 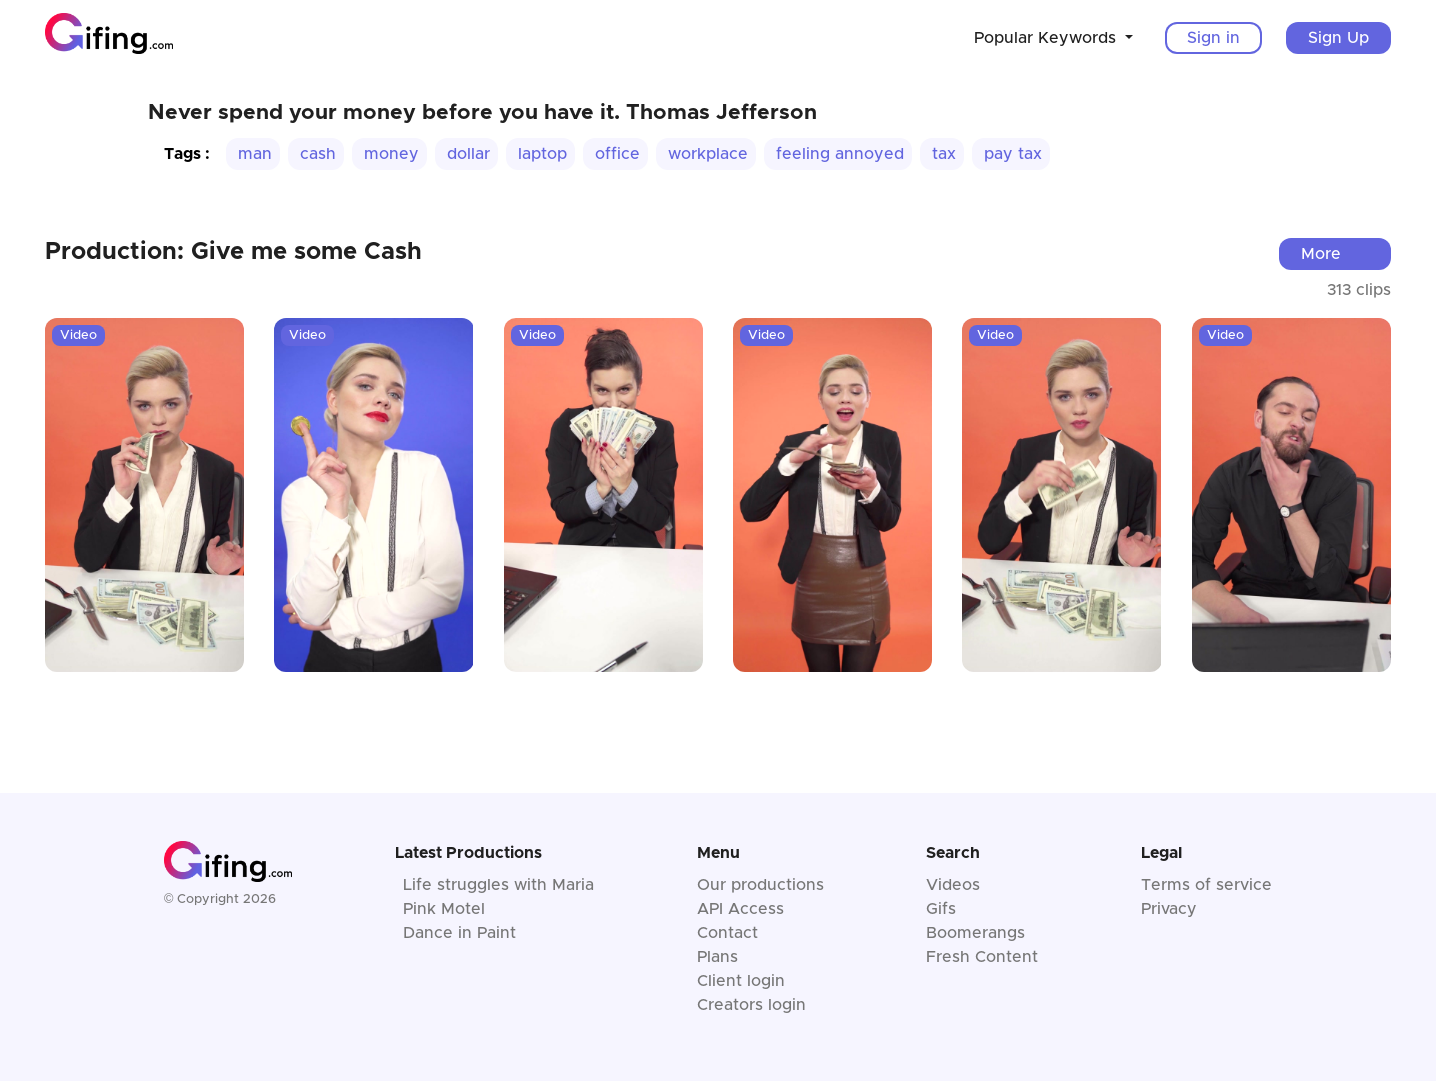 What do you see at coordinates (717, 957) in the screenshot?
I see `Plans` at bounding box center [717, 957].